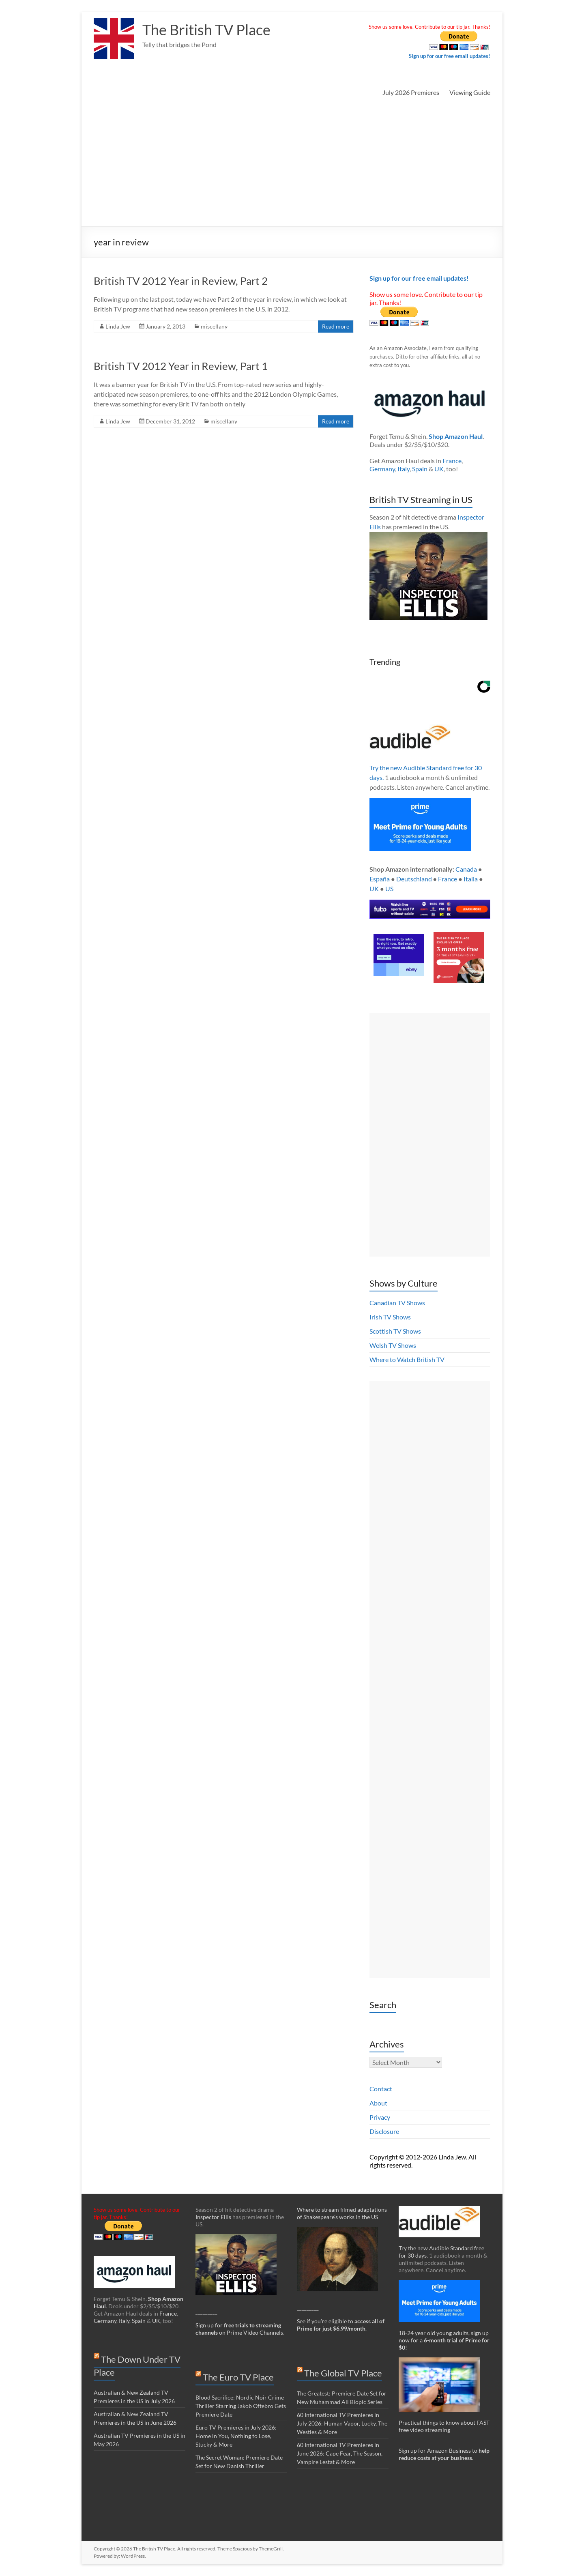 The width and height of the screenshot is (584, 2576). Describe the element at coordinates (384, 2131) in the screenshot. I see `Disclosure` at that location.